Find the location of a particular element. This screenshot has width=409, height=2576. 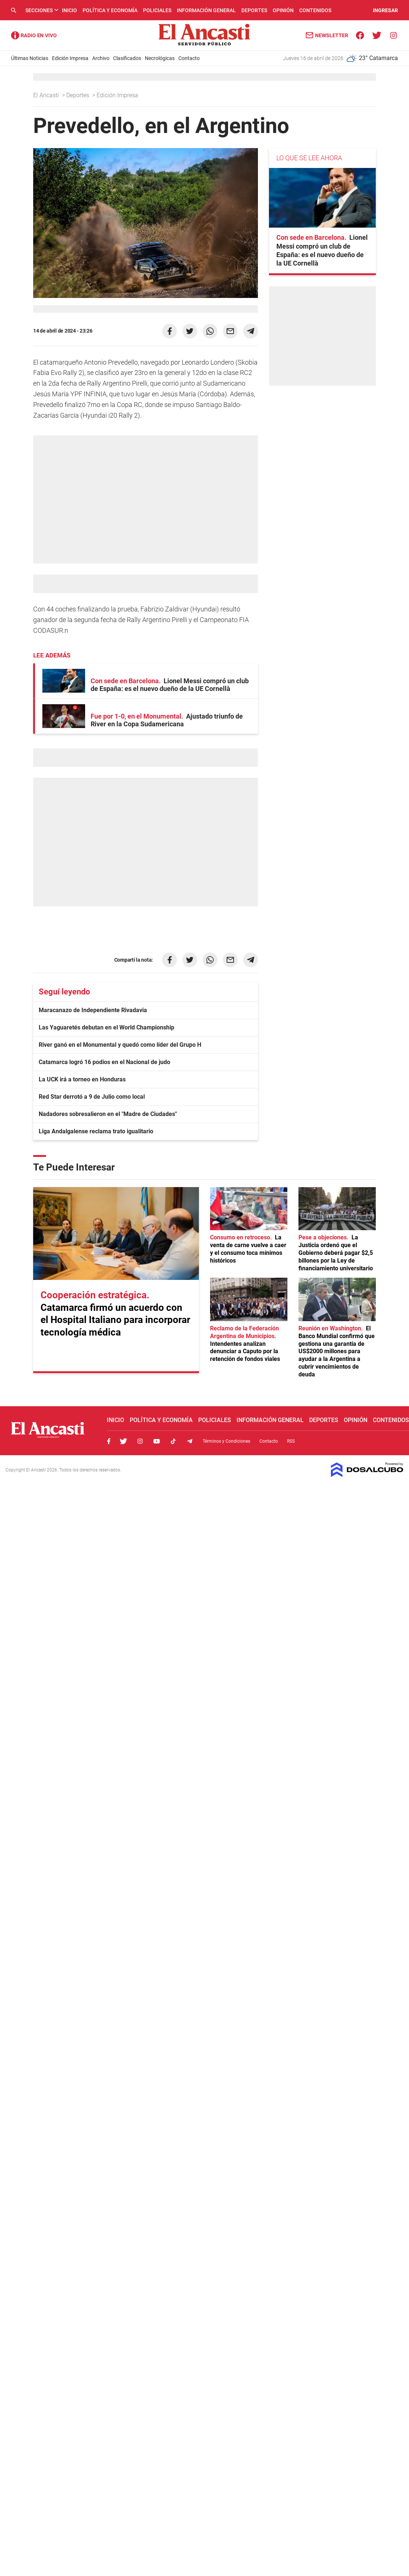

Archivo is located at coordinates (100, 58).